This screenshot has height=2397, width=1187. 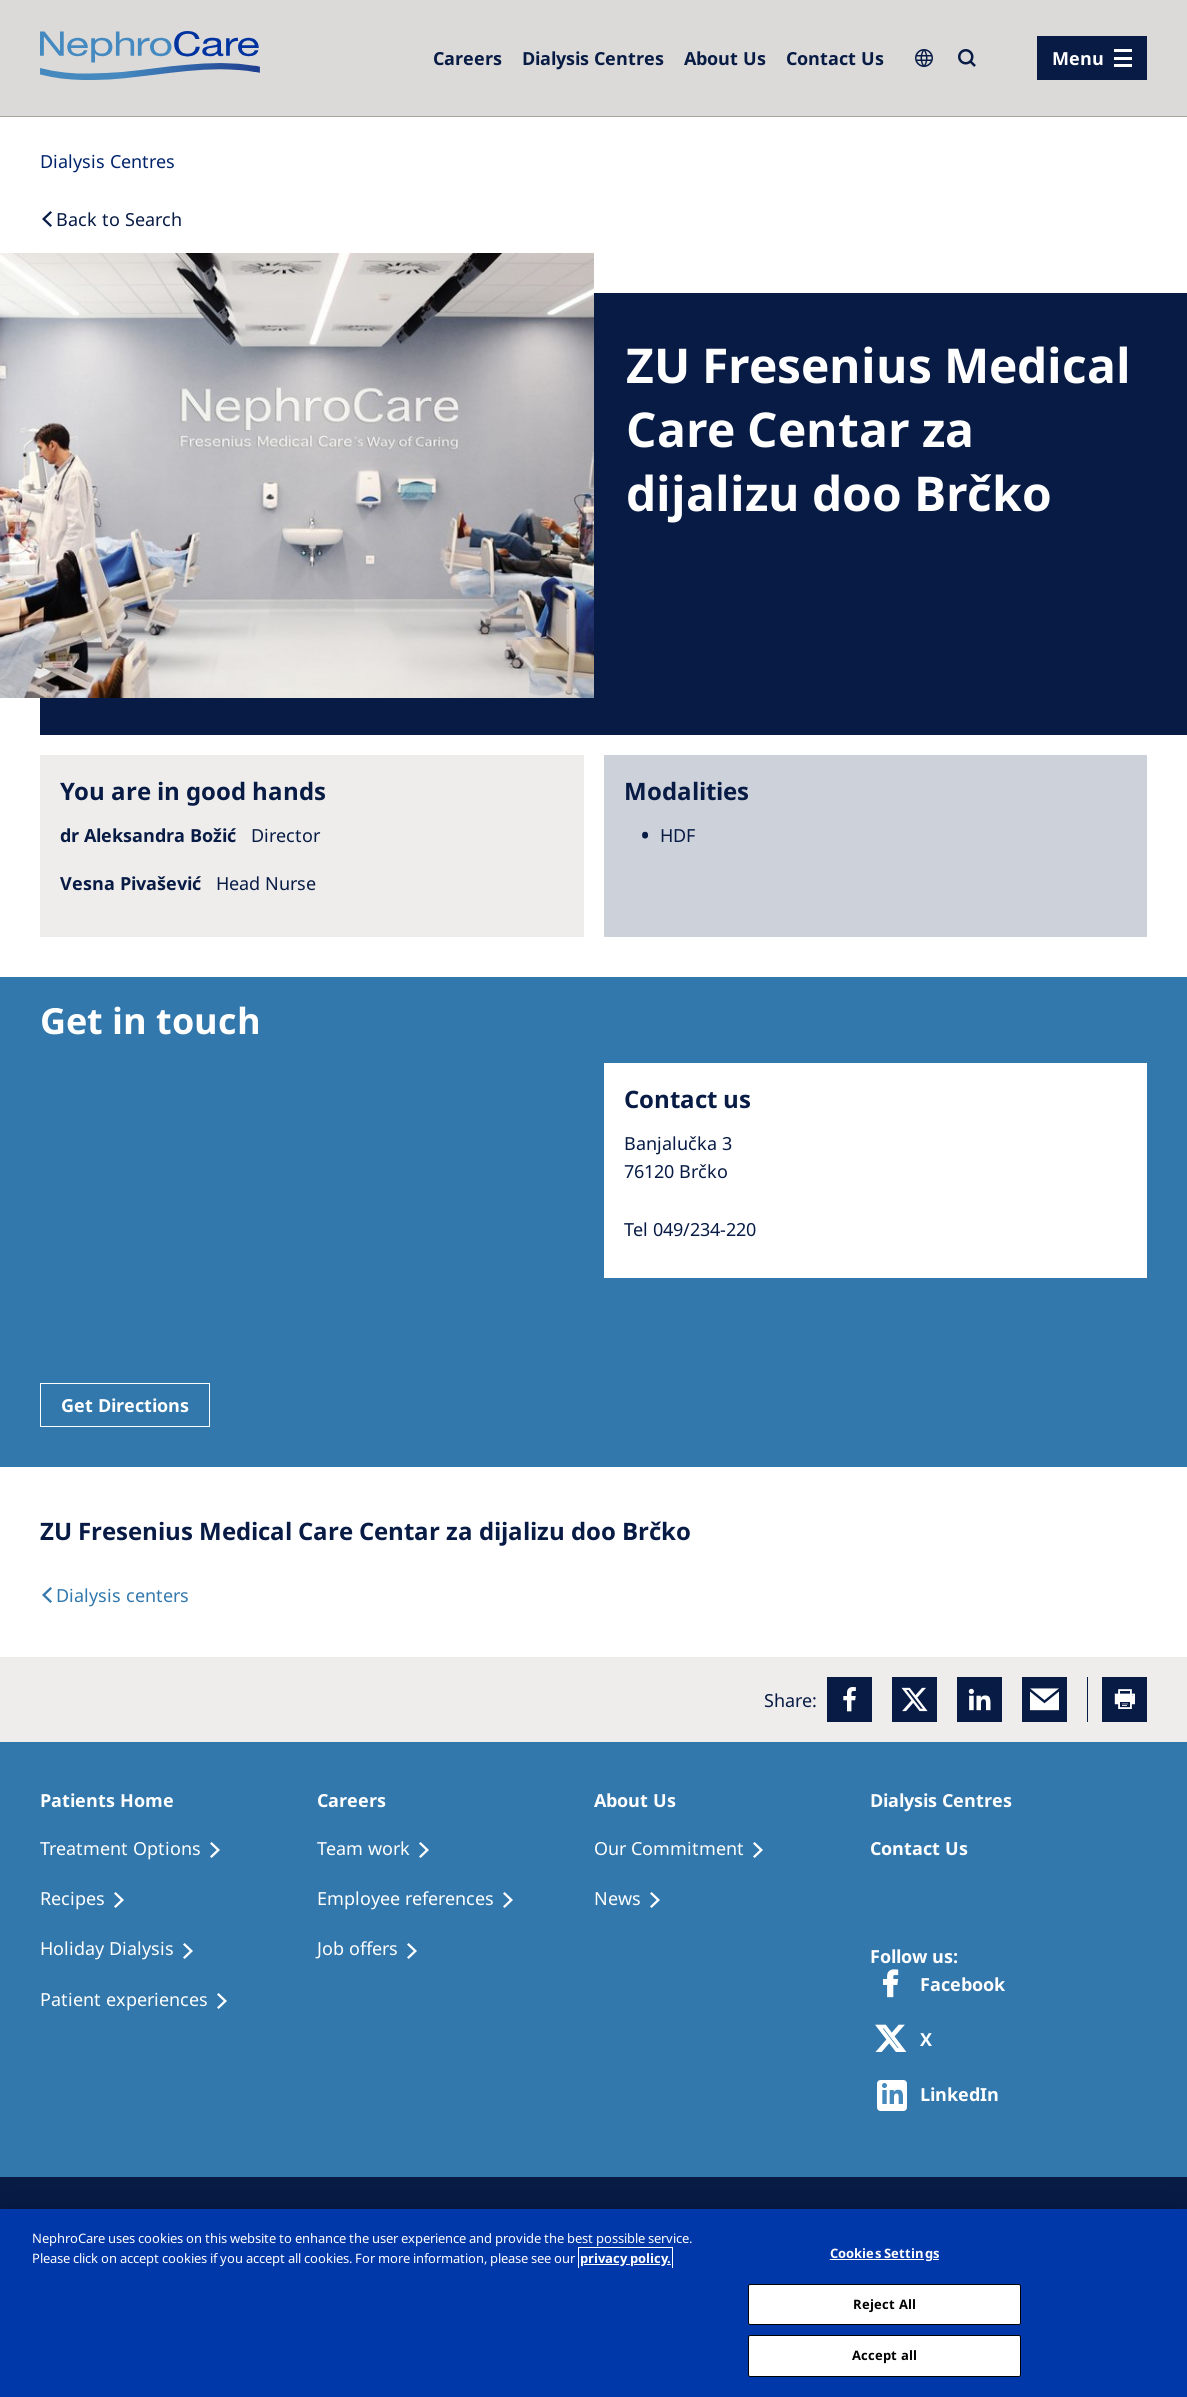 I want to click on [Recipes], so click(x=92, y=1899).